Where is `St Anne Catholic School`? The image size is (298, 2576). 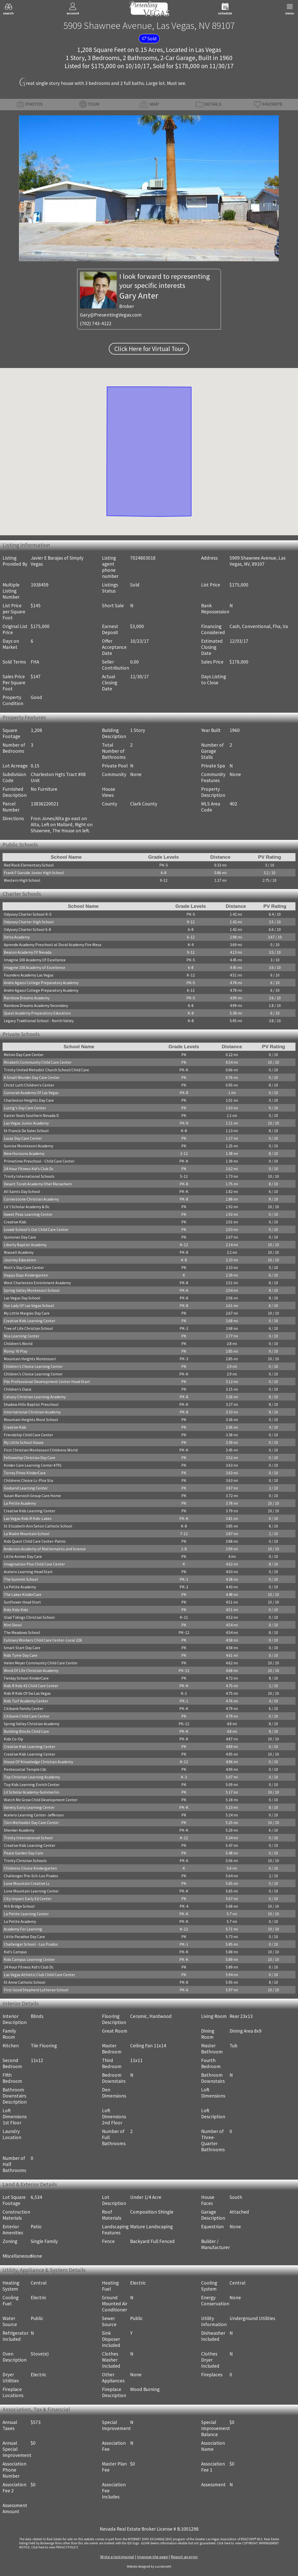 St Anne Catholic School is located at coordinates (24, 1982).